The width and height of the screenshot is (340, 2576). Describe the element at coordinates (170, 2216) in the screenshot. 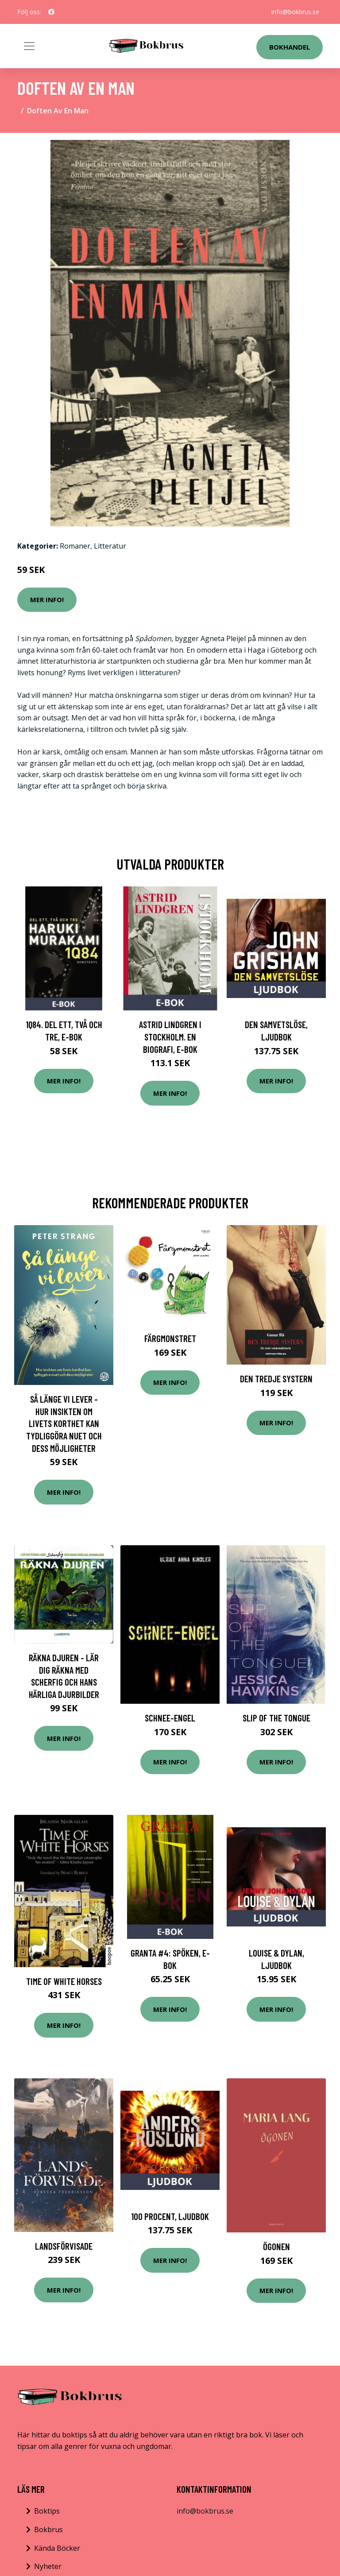

I see `100 procent, Ljudbok` at that location.